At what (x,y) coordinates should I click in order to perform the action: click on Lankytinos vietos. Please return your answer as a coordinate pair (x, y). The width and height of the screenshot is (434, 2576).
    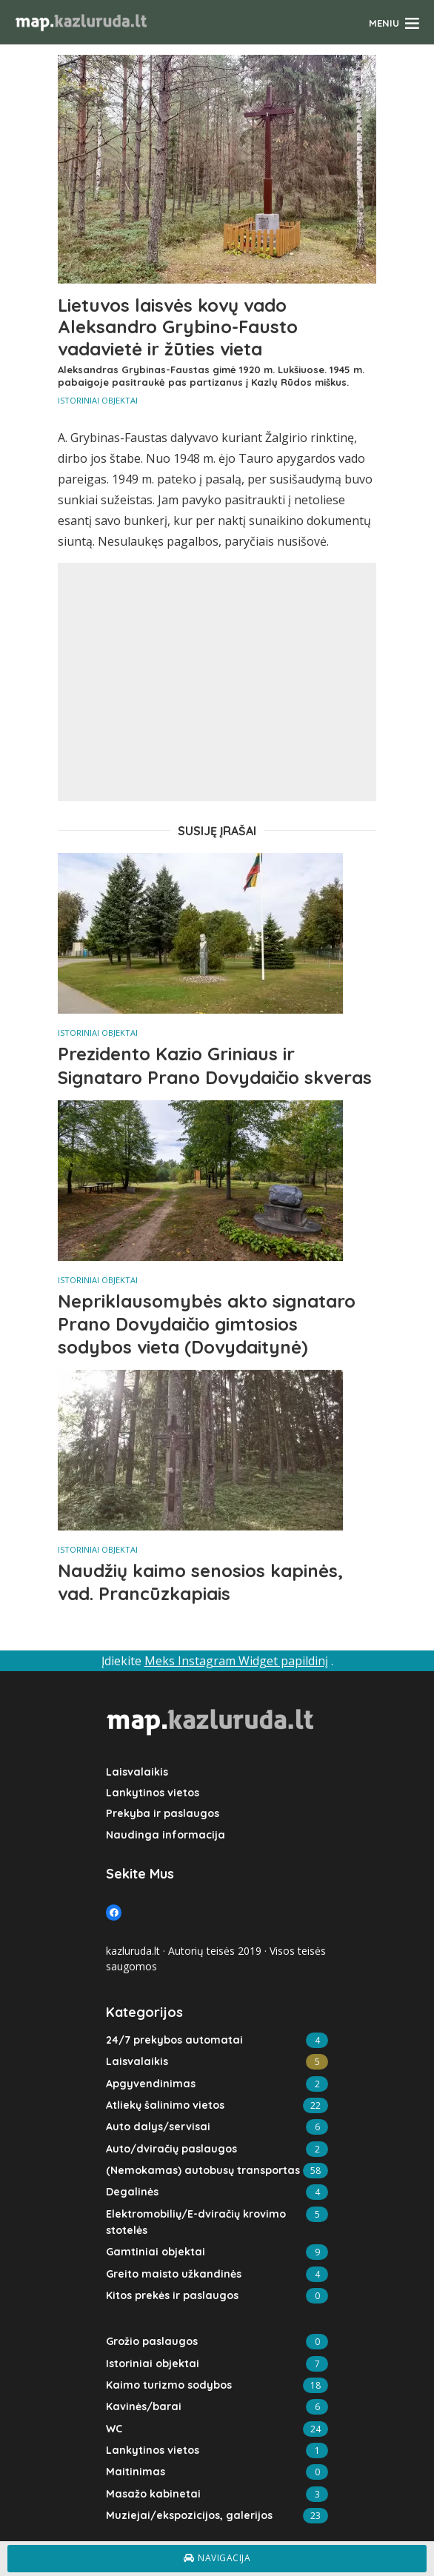
    Looking at the image, I should click on (152, 1792).